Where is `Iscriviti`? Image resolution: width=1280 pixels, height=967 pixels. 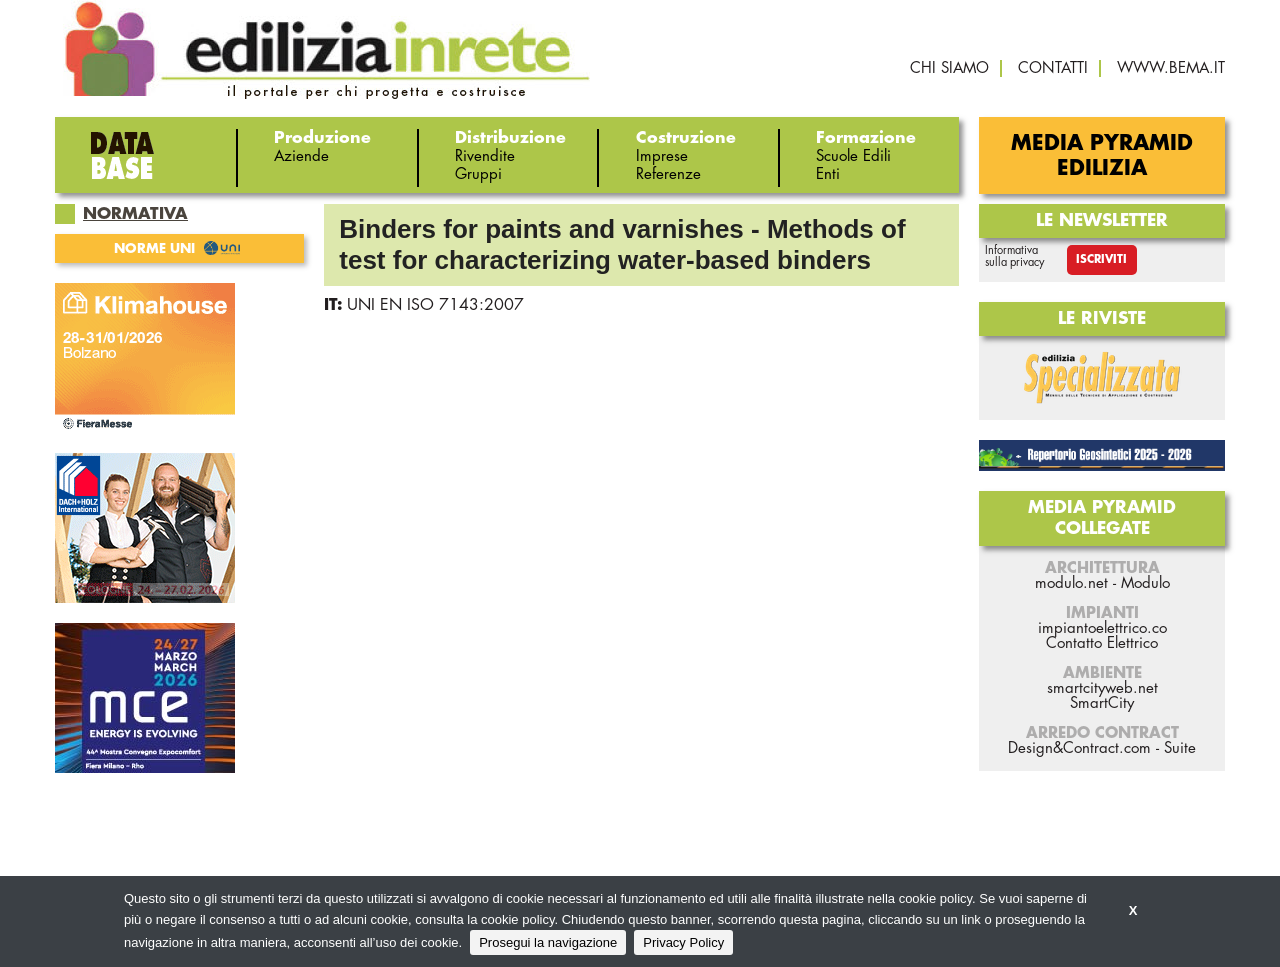
Iscriviti is located at coordinates (1101, 259).